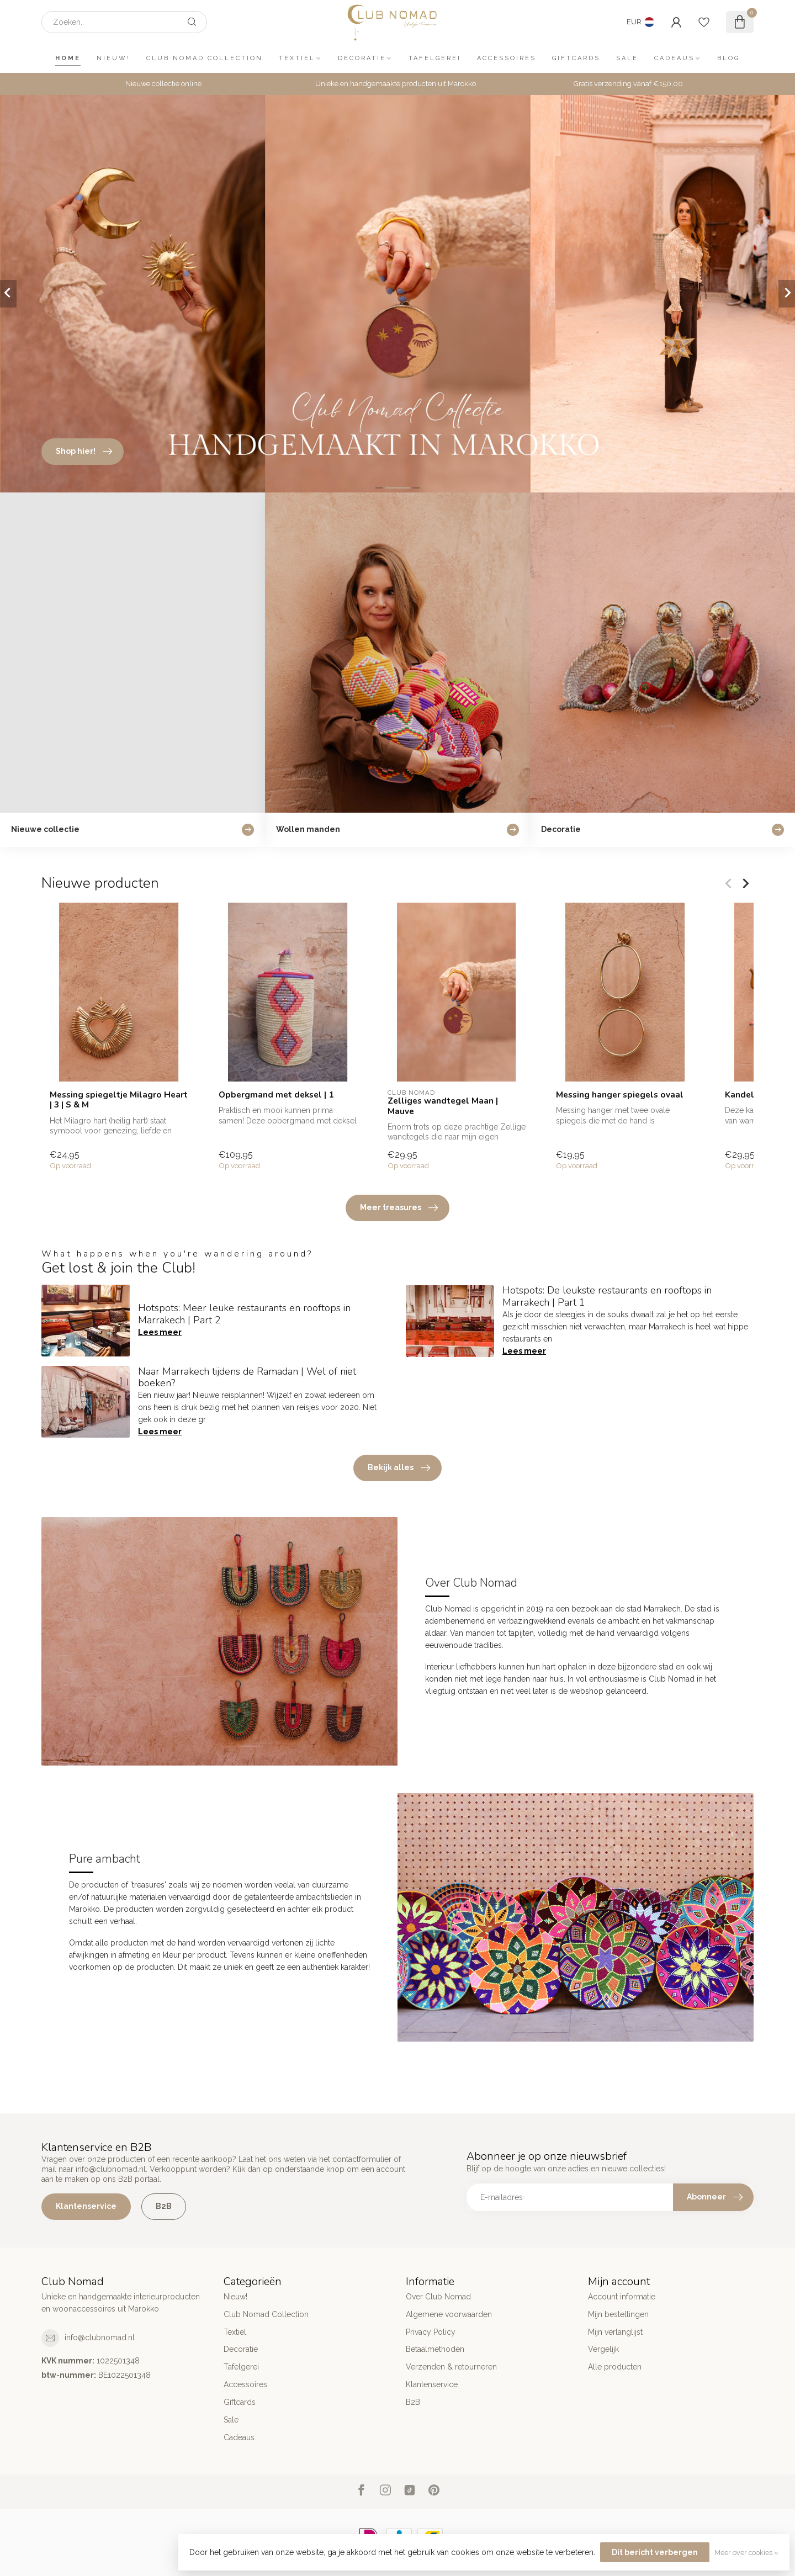  I want to click on Opbergmand met deksel | 1, so click(276, 1095).